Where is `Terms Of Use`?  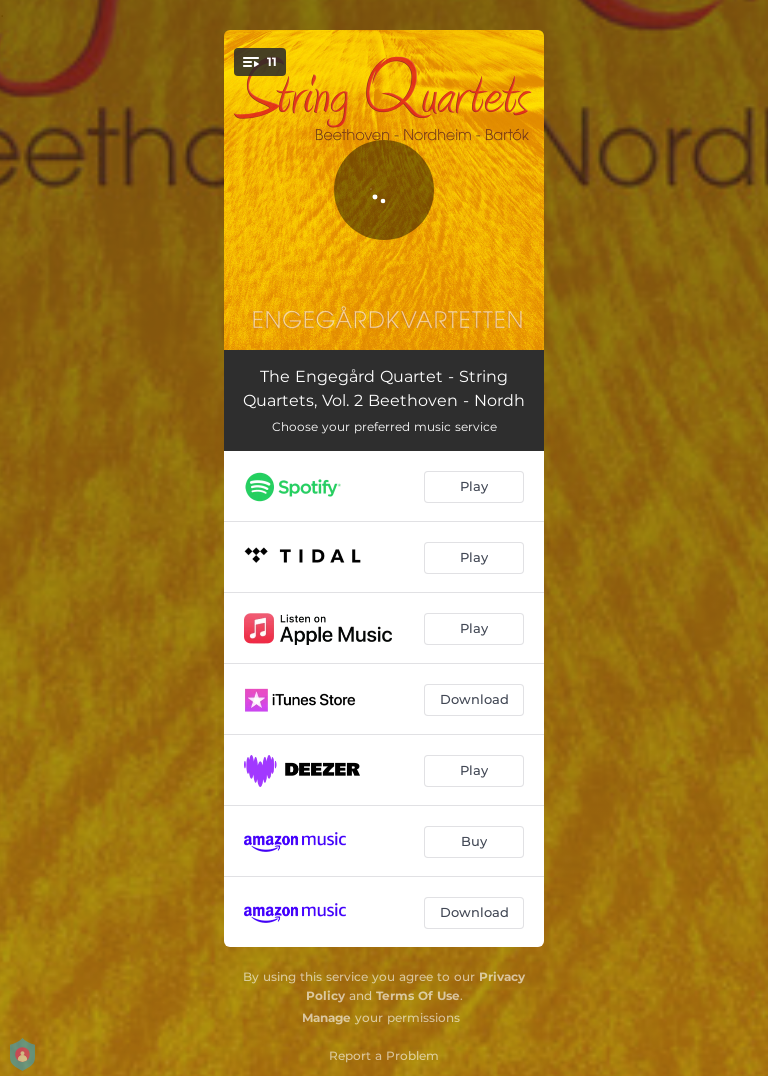 Terms Of Use is located at coordinates (418, 995).